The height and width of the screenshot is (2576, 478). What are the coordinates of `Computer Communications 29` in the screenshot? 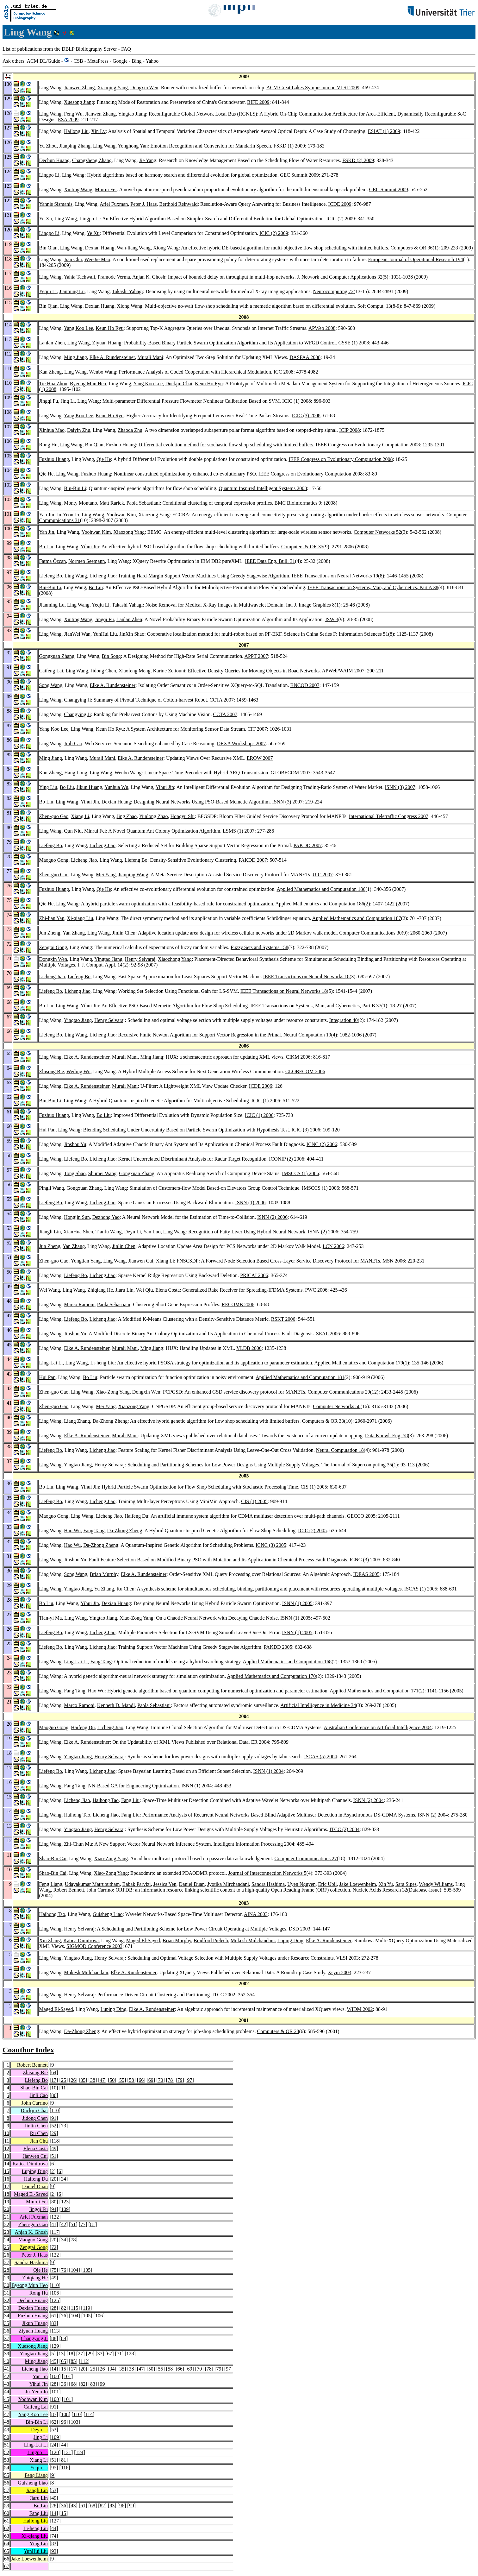 It's located at (338, 1392).